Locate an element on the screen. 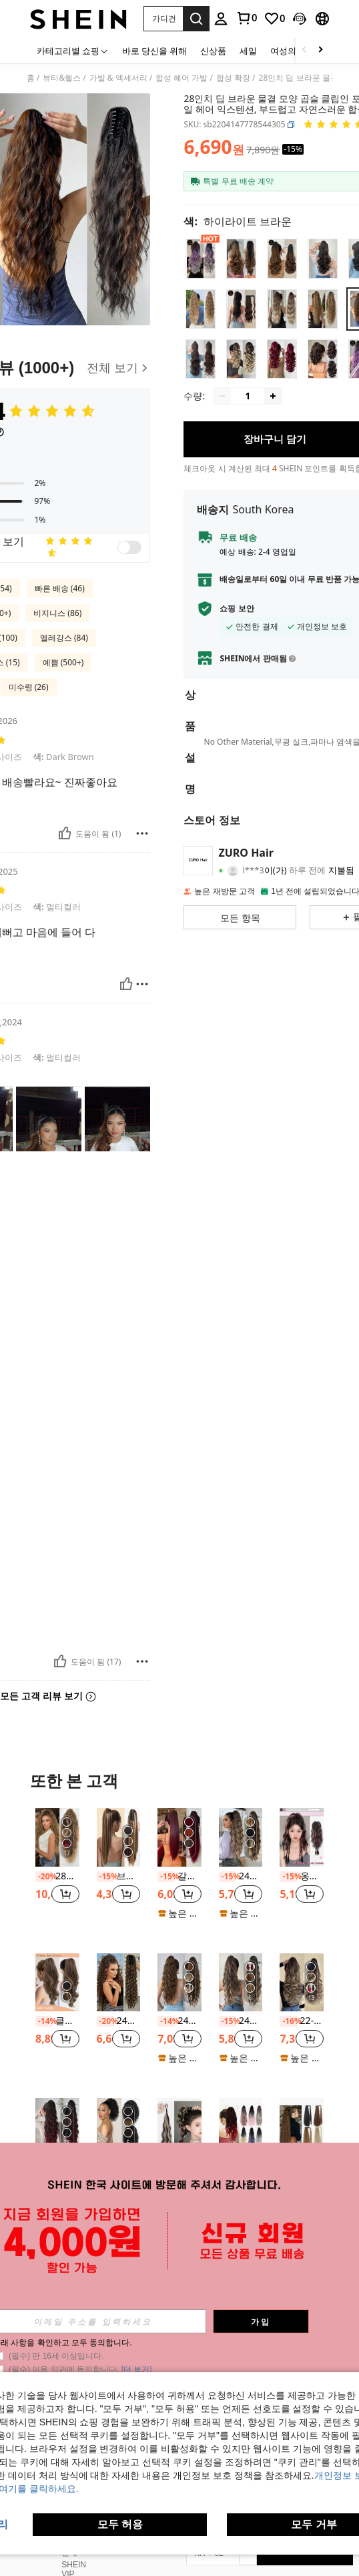 This screenshot has width=359, height=2576. 비지니스 (86) is located at coordinates (57, 613).